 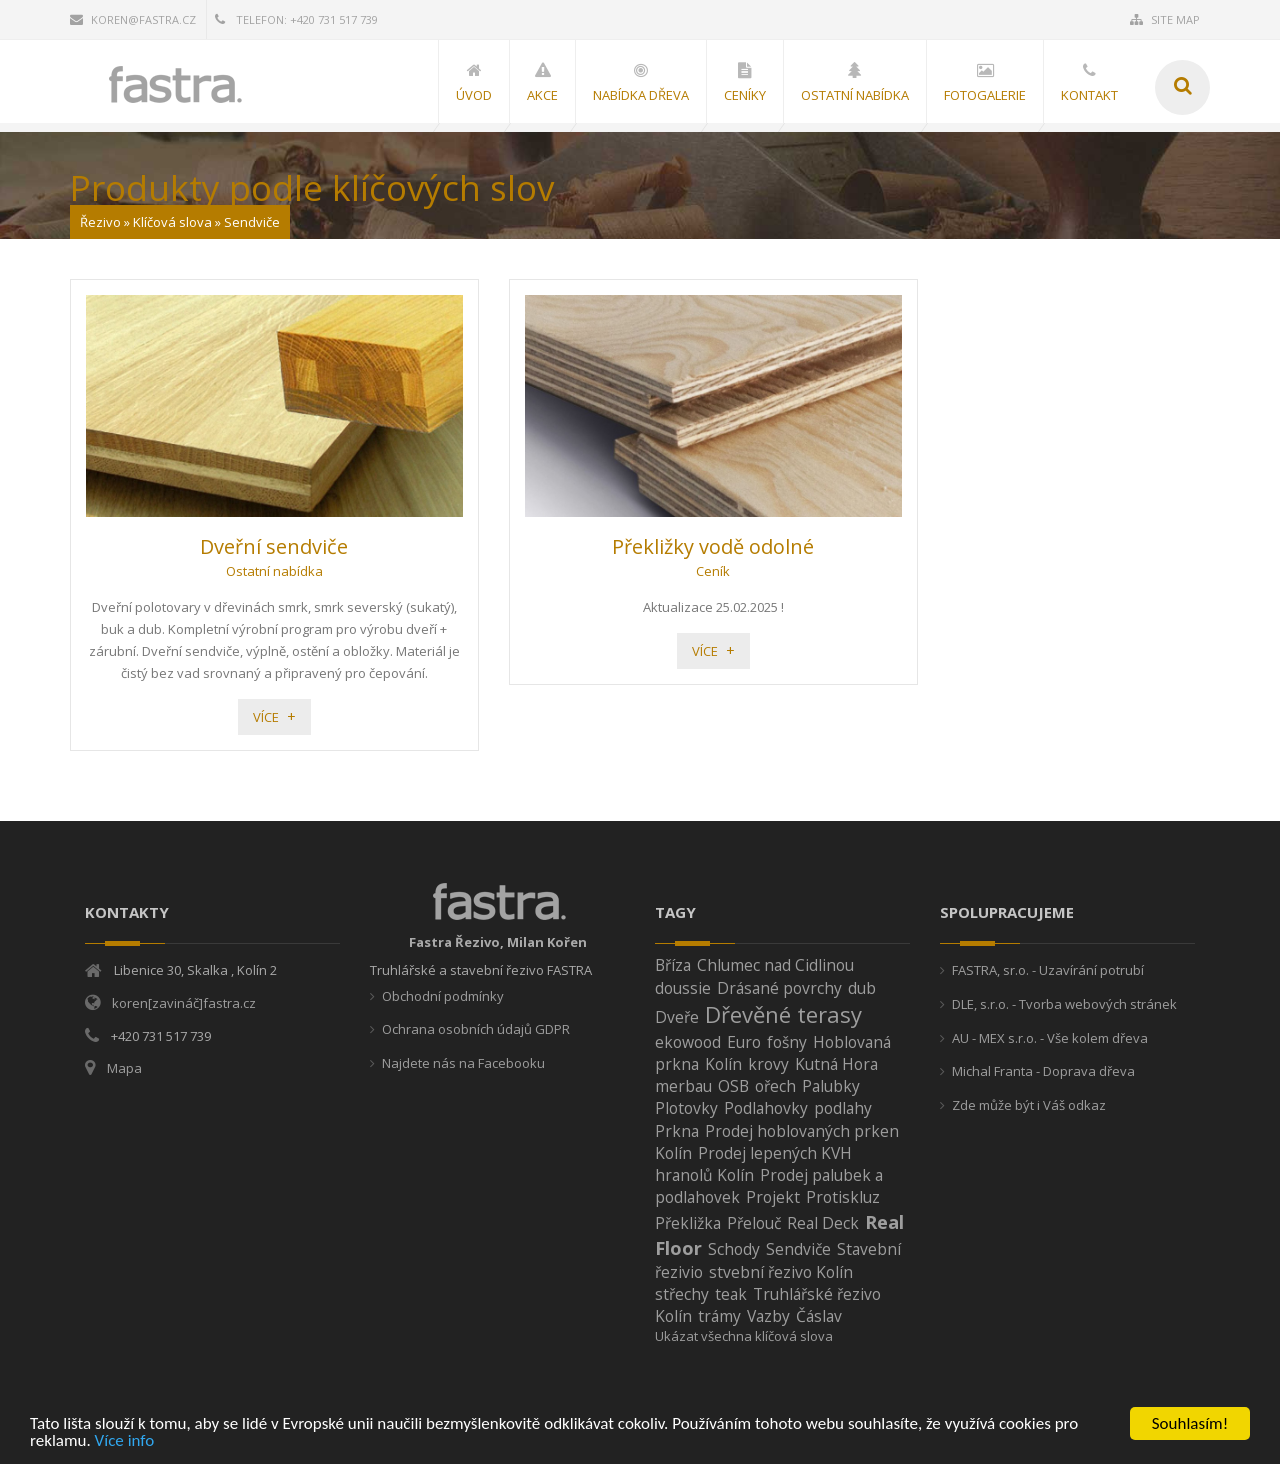 I want to click on fošny, so click(x=787, y=1042).